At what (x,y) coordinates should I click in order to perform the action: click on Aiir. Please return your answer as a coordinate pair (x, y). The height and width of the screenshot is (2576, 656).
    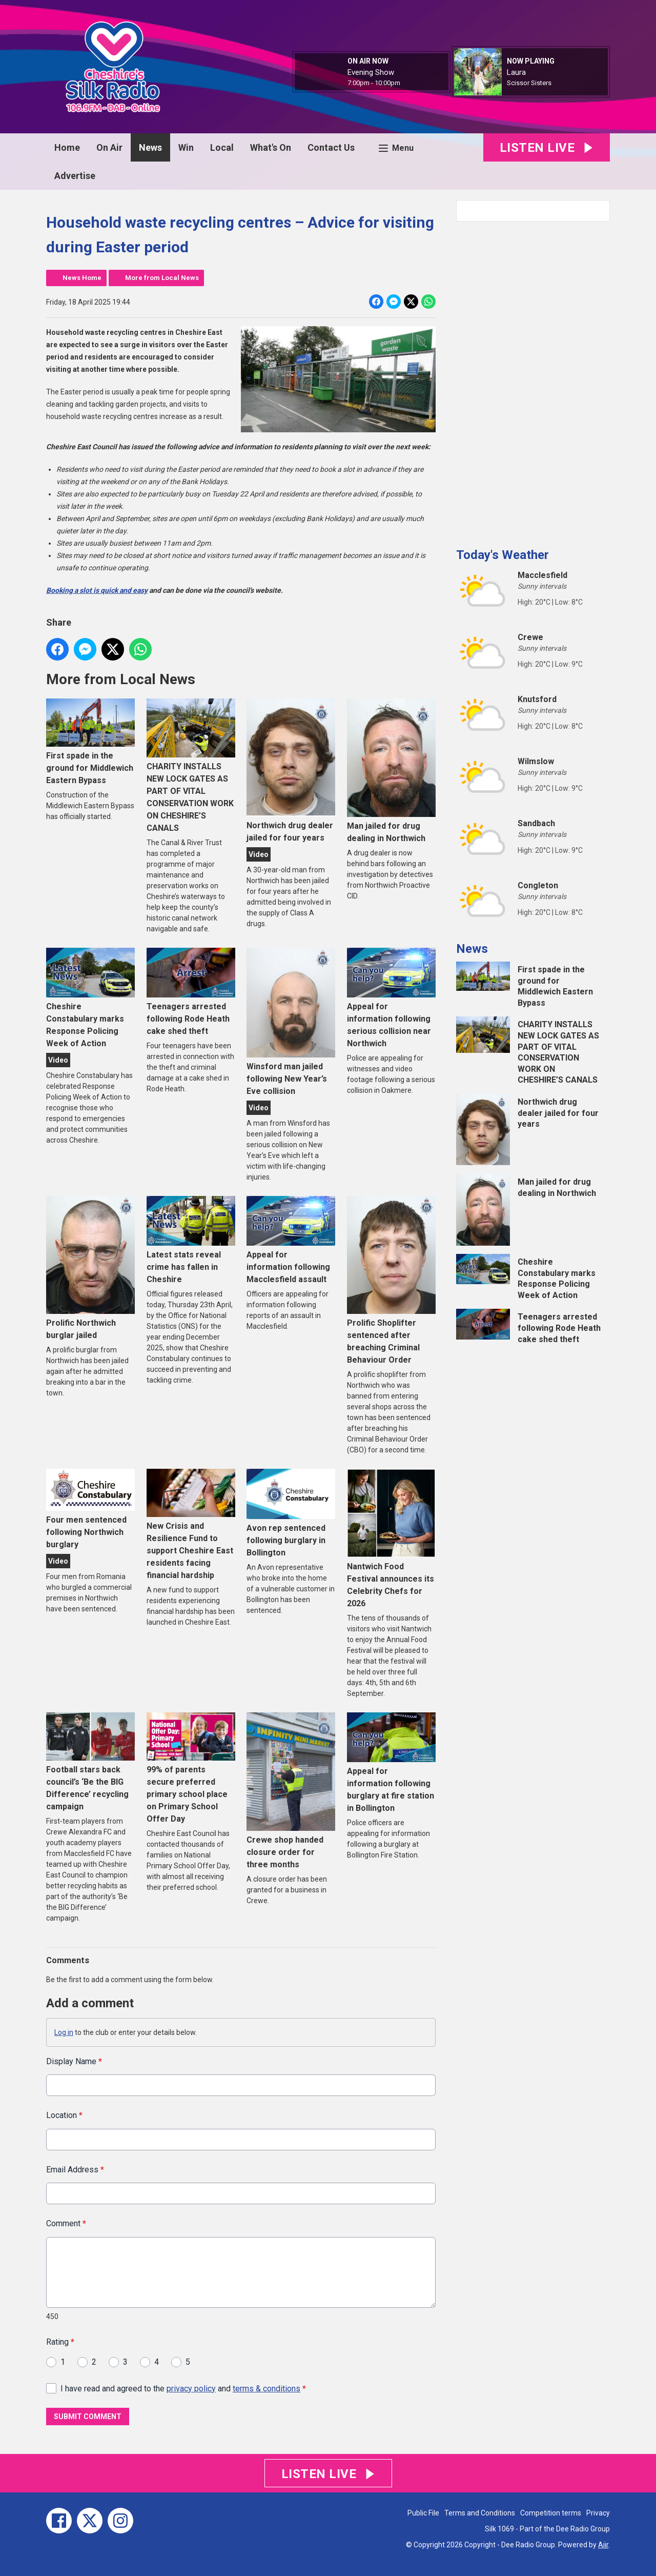
    Looking at the image, I should click on (603, 2545).